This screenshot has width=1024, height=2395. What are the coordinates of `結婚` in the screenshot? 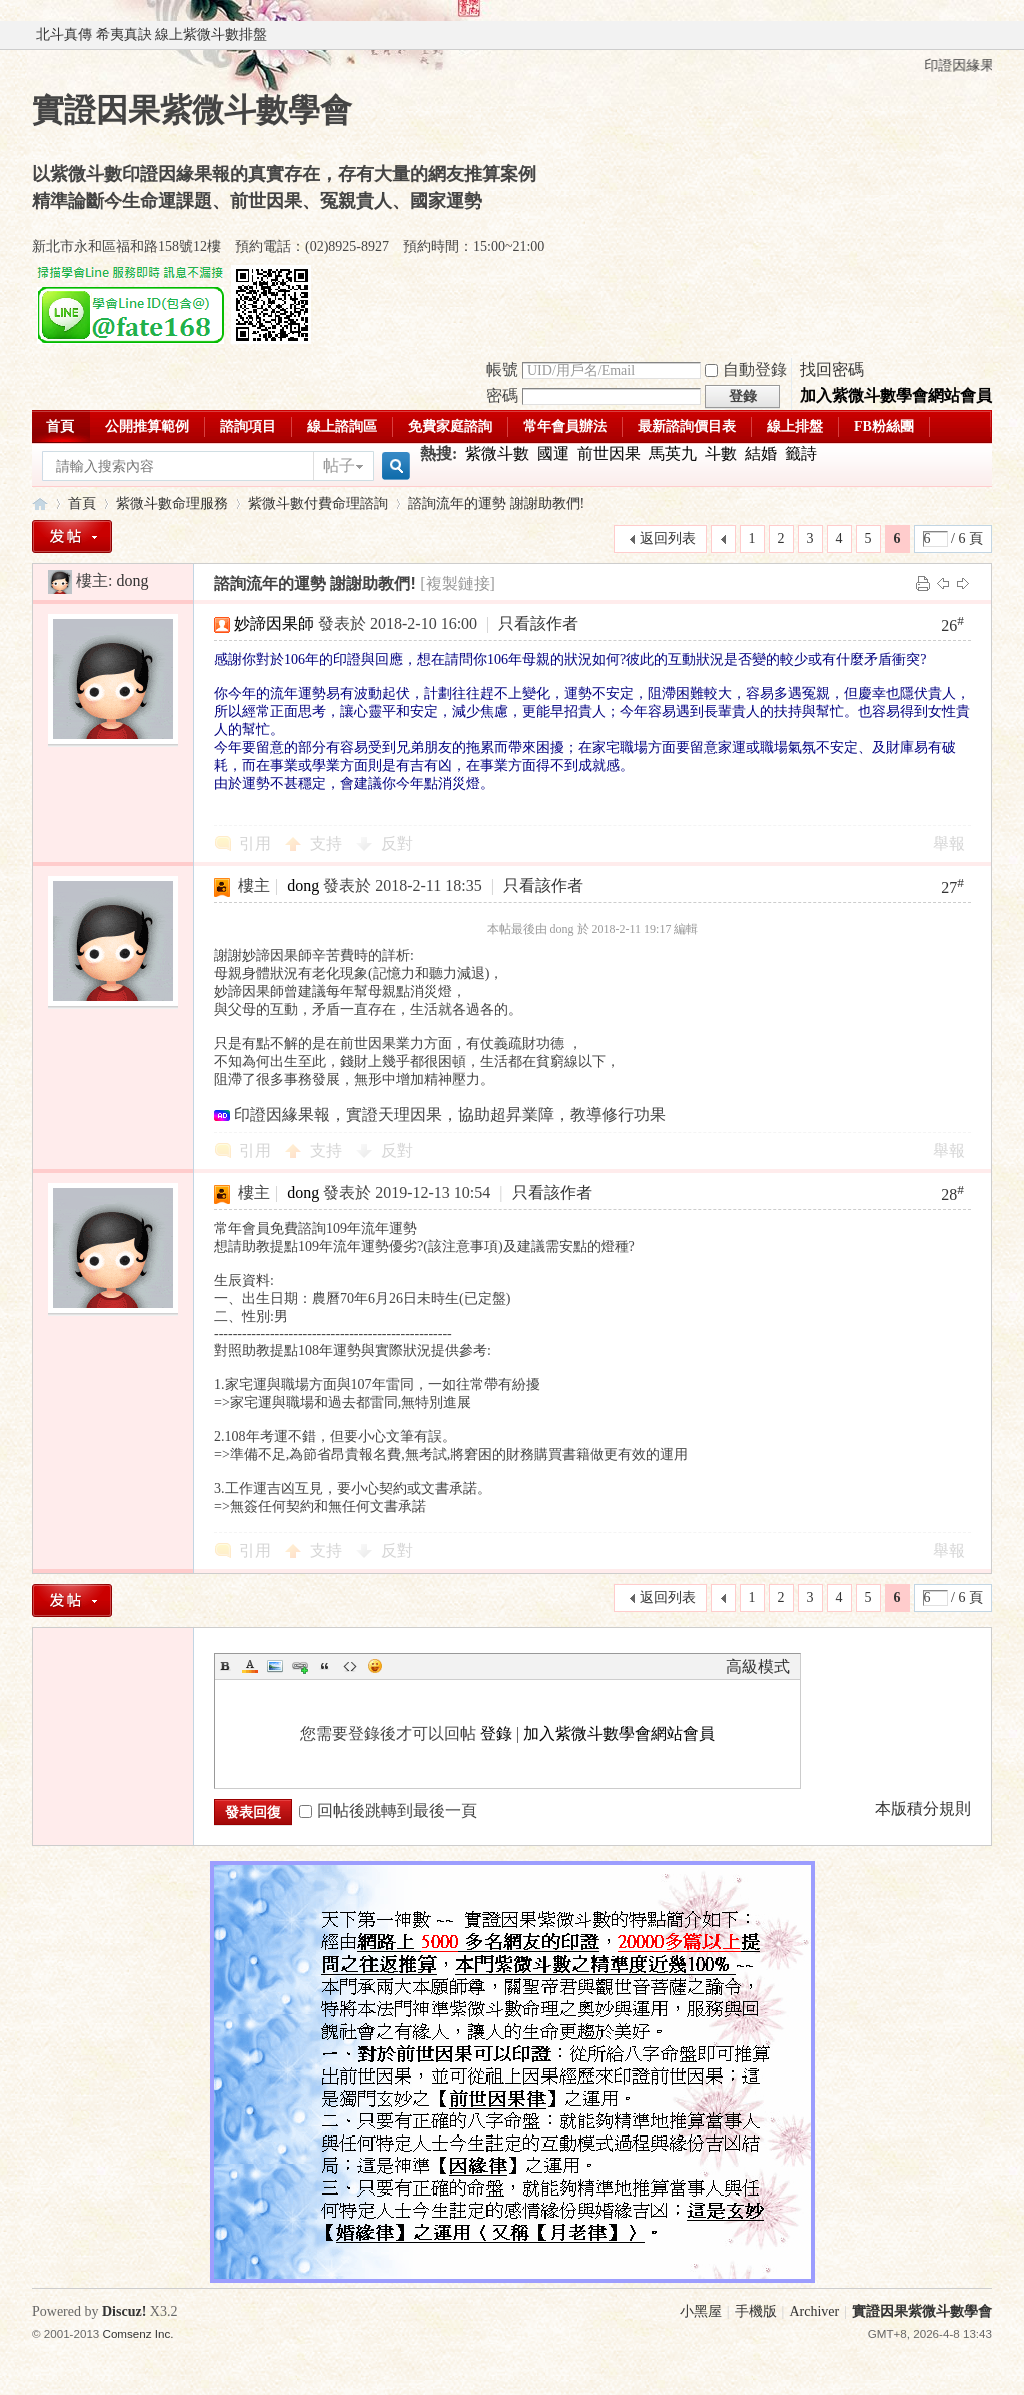 It's located at (761, 453).